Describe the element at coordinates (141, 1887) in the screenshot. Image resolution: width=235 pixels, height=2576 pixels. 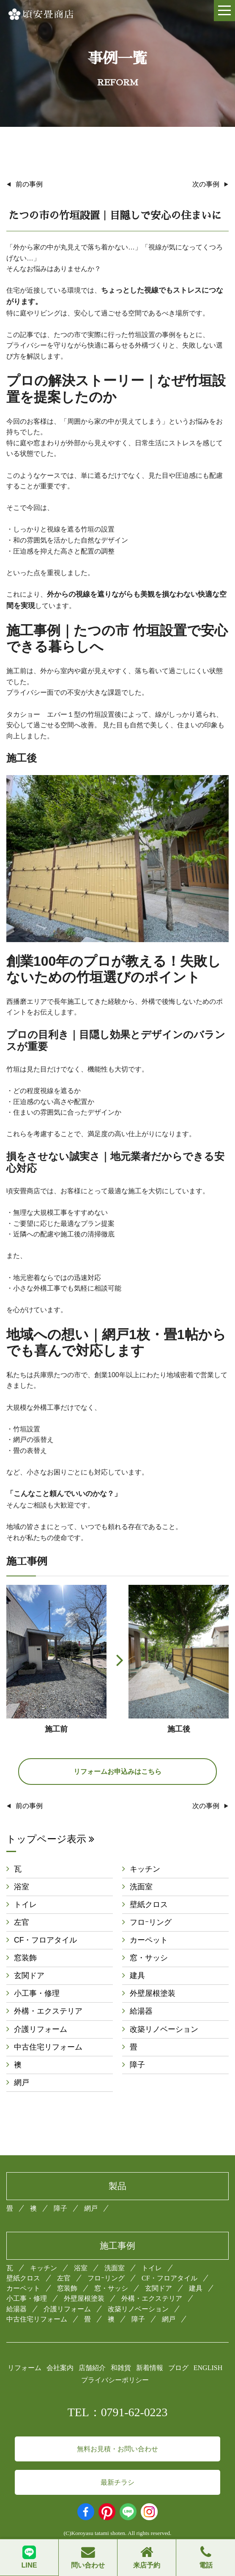
I see `洗面室` at that location.